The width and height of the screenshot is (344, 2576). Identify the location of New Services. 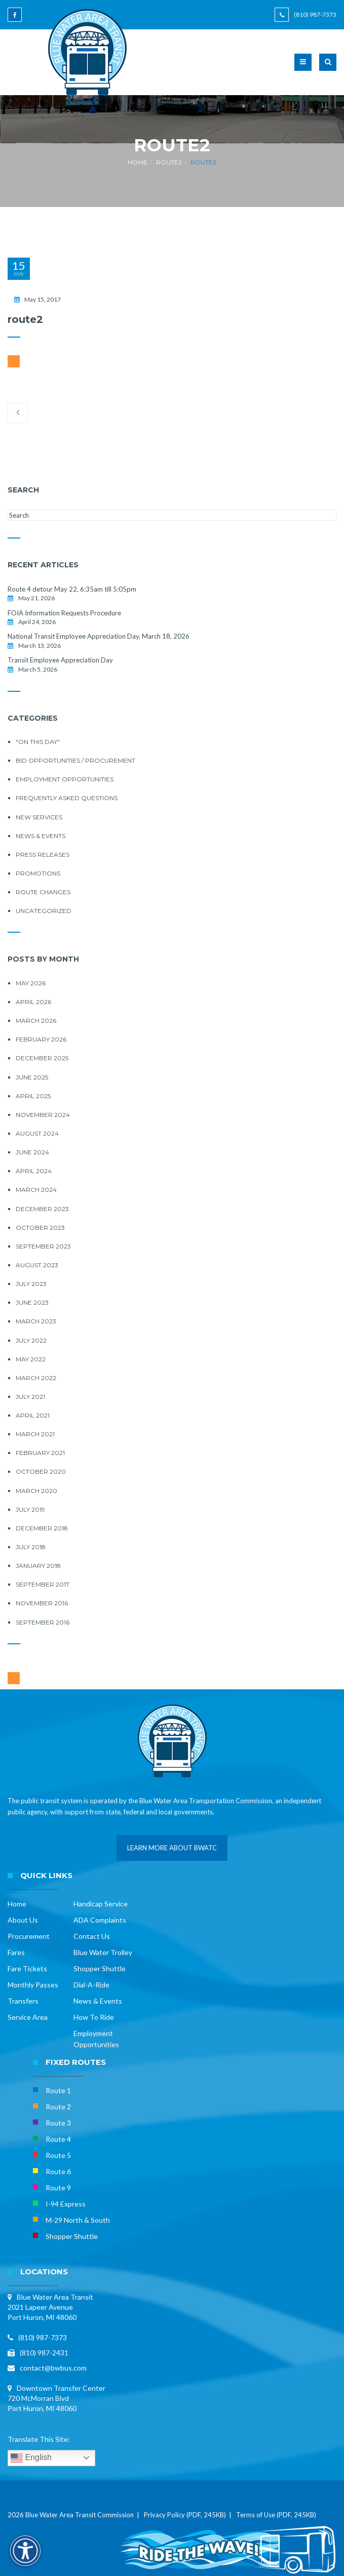
(39, 817).